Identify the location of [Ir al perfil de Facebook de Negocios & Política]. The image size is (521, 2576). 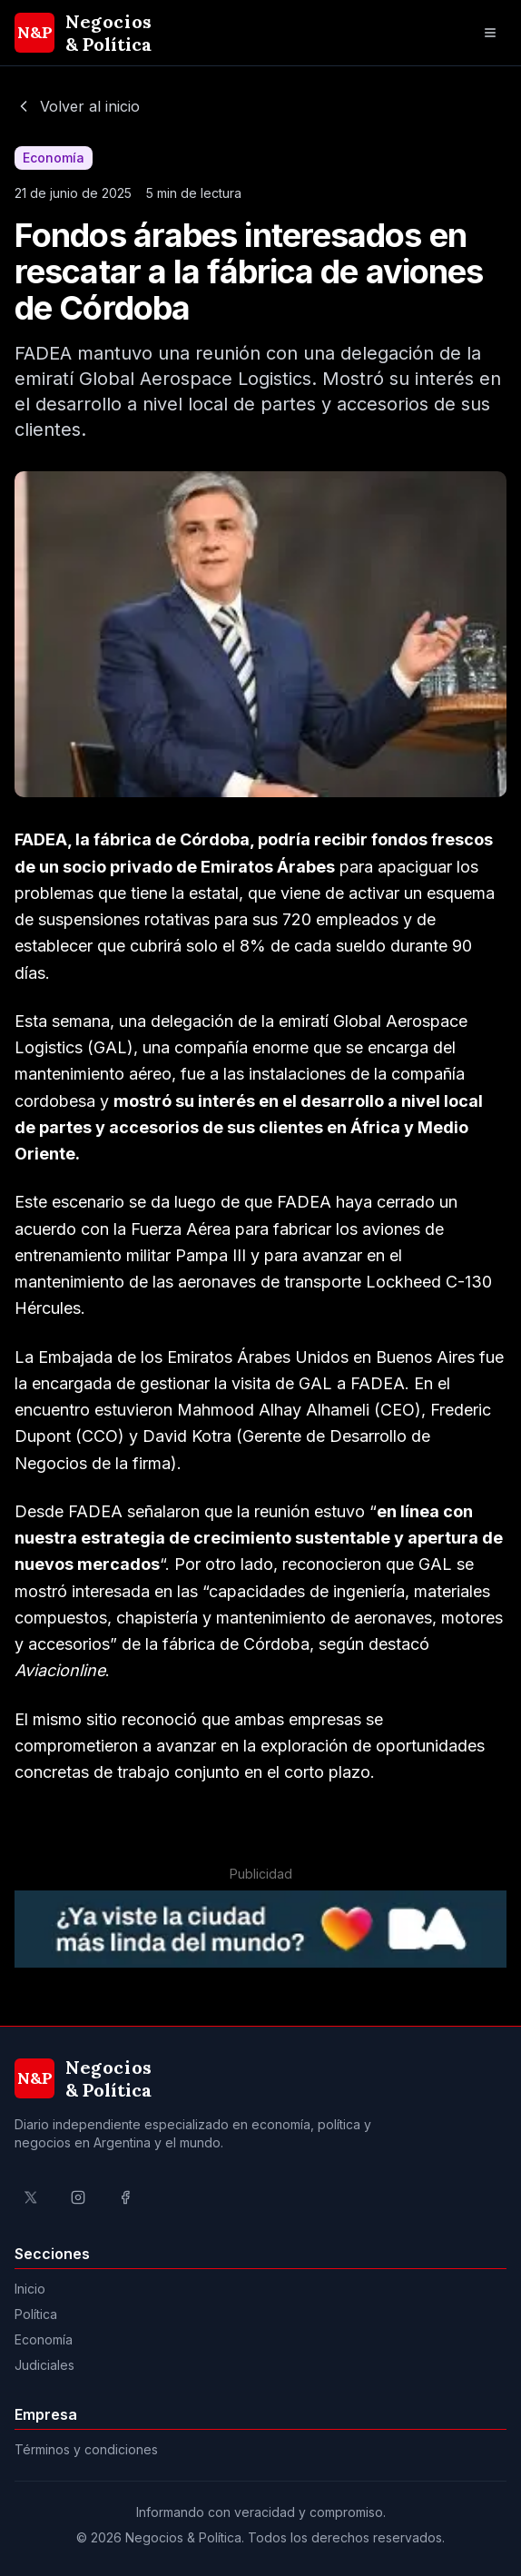
(125, 2197).